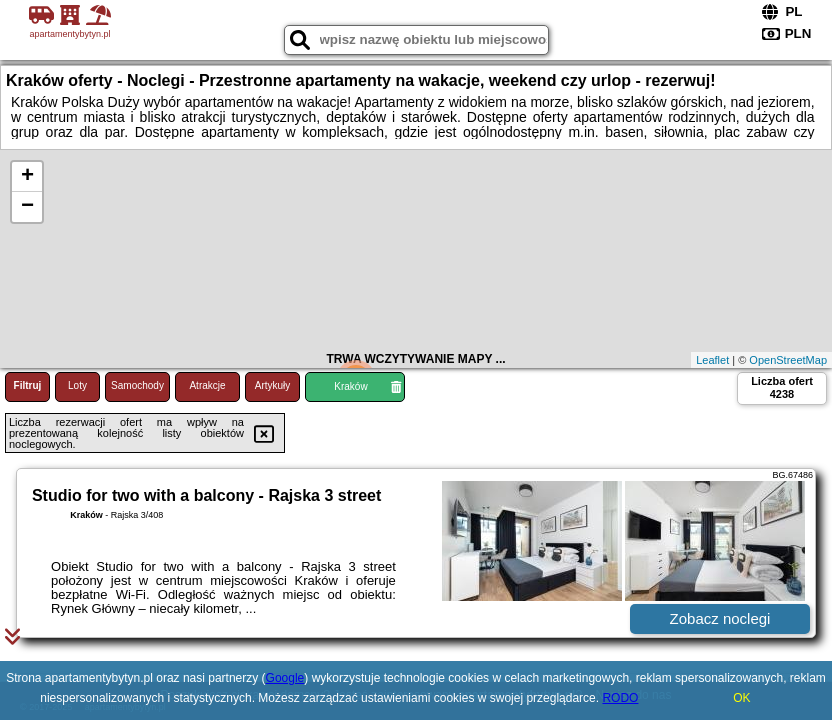 The image size is (832, 720). What do you see at coordinates (620, 698) in the screenshot?
I see `RODO` at bounding box center [620, 698].